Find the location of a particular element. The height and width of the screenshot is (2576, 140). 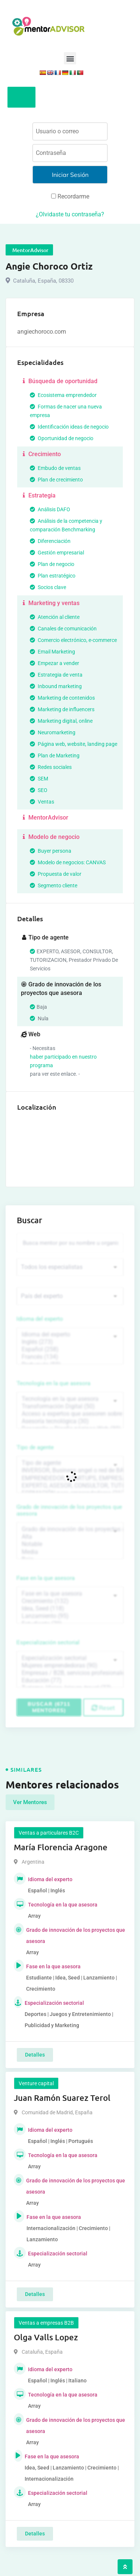

Diferenciación is located at coordinates (50, 541).